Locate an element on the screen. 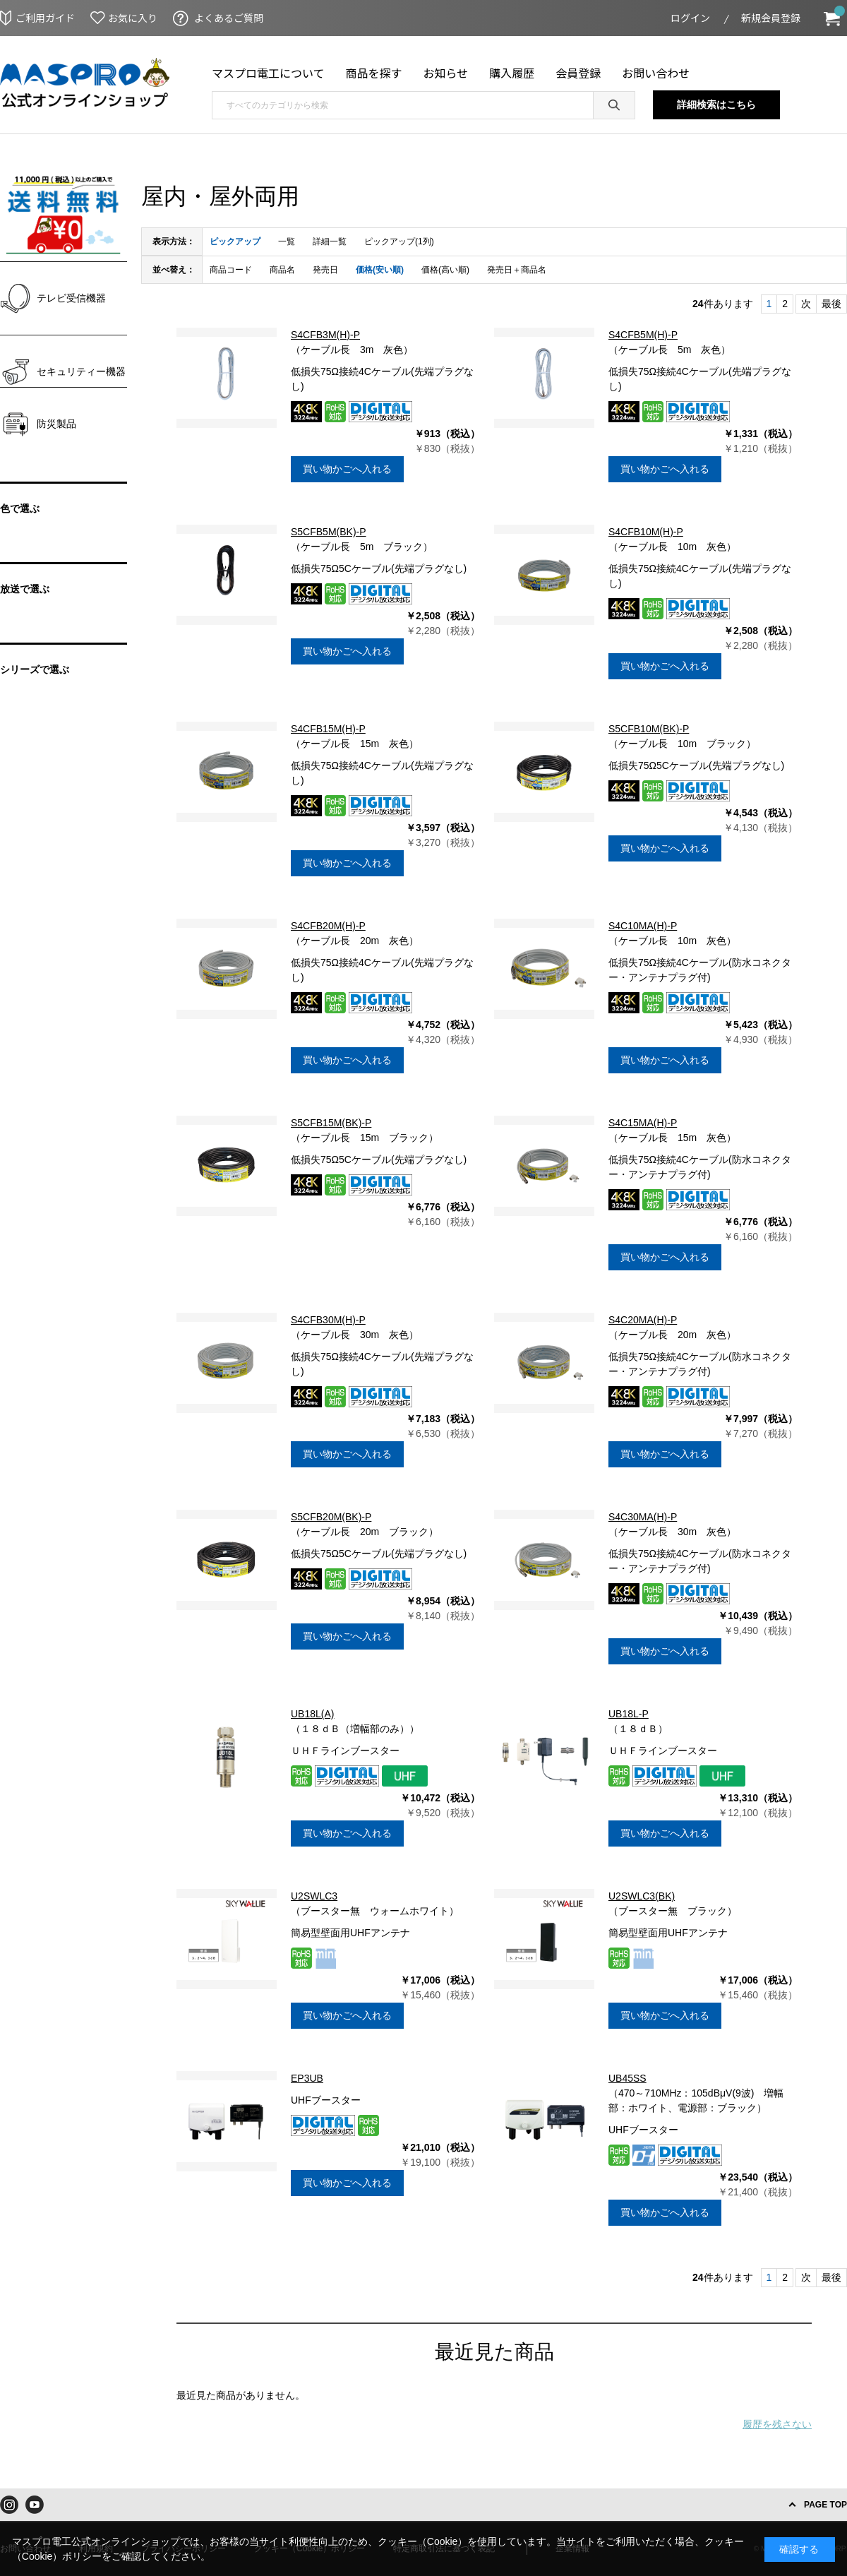 Image resolution: width=847 pixels, height=2576 pixels. S4CFB3M(H)-P is located at coordinates (325, 334).